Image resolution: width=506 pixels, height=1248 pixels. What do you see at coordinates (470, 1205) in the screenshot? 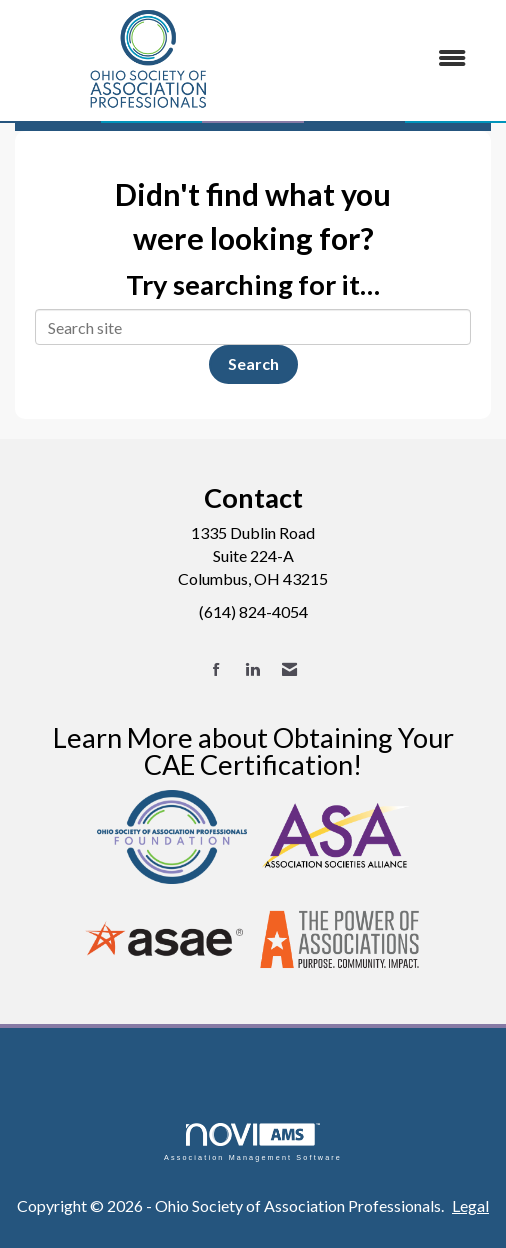
I see `Legal` at bounding box center [470, 1205].